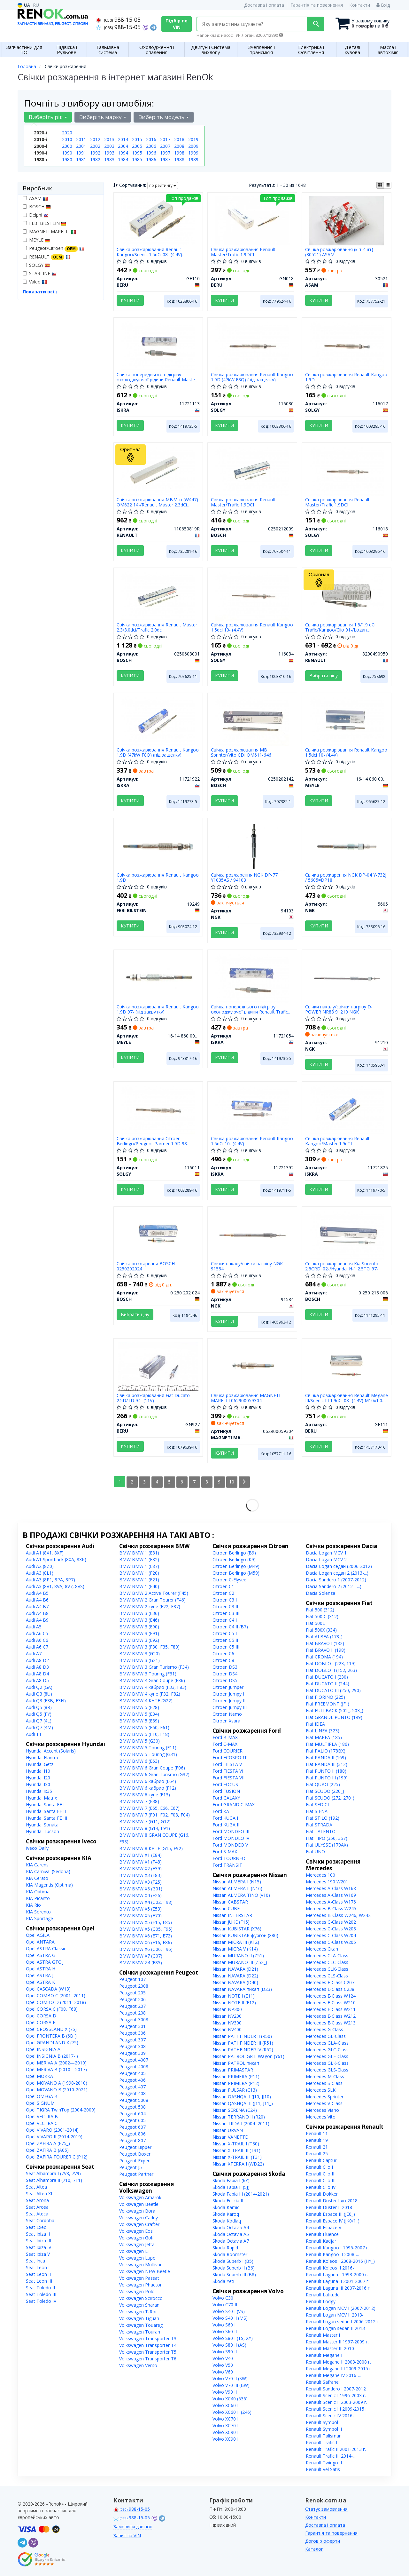  Describe the element at coordinates (336, 2389) in the screenshot. I see `Renault Sandero I 2007-2012` at that location.